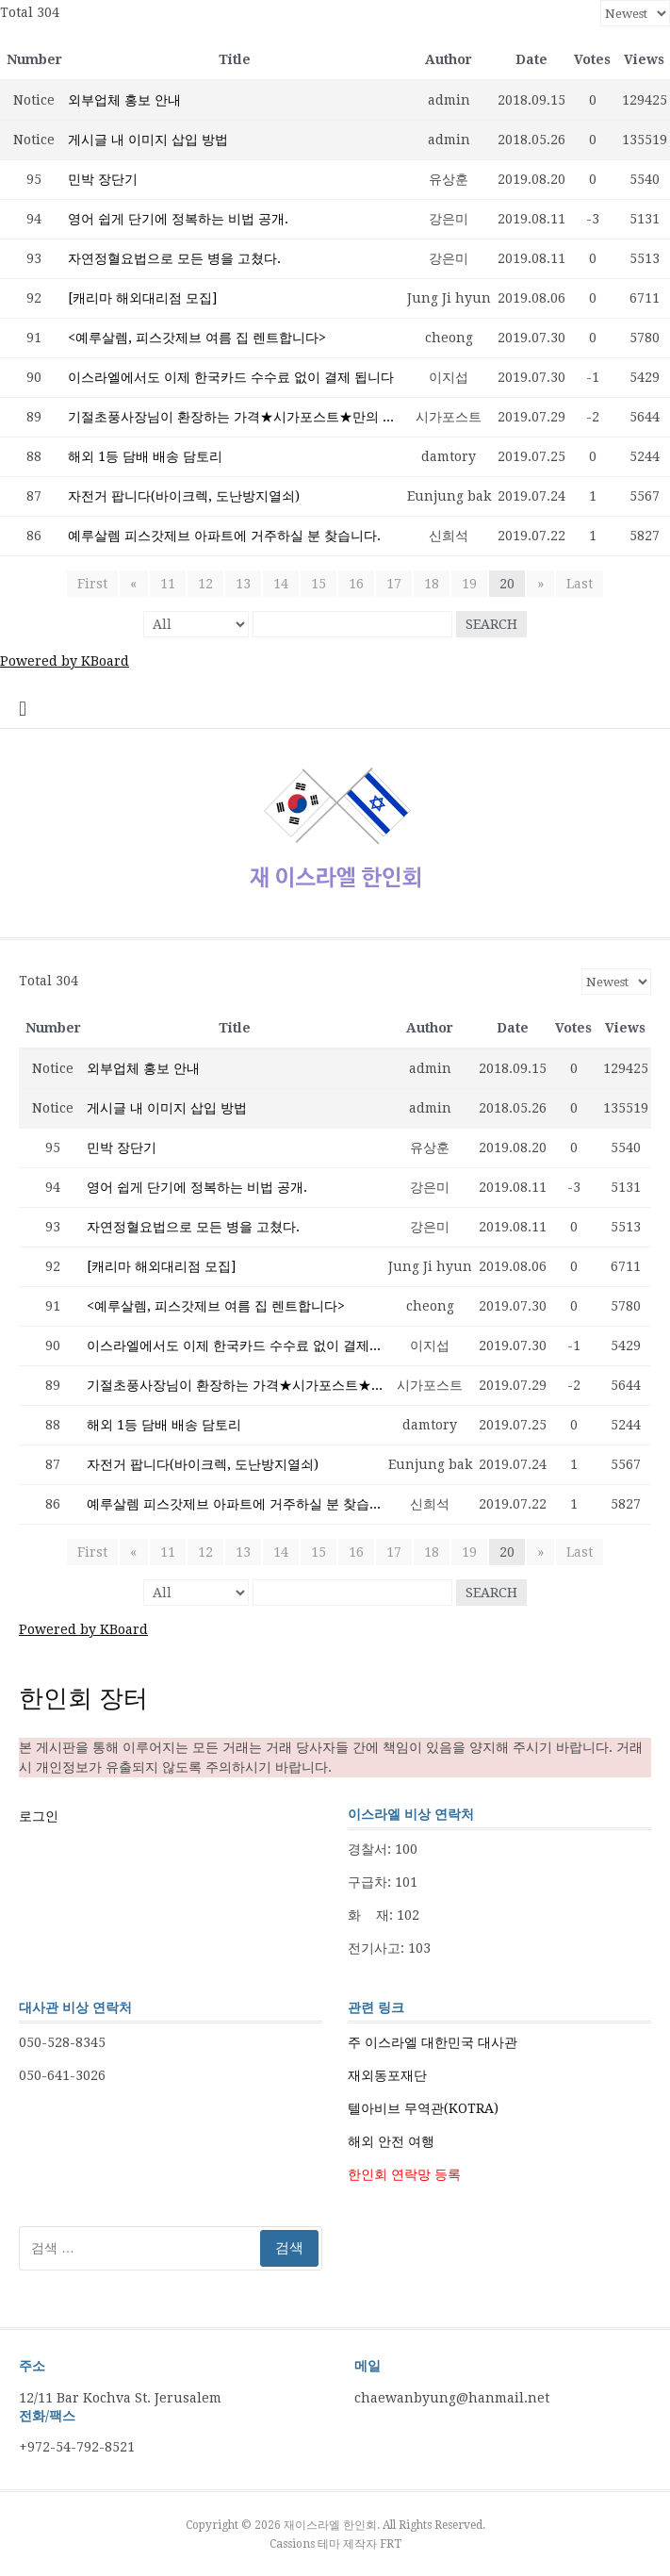 The image size is (670, 2576). What do you see at coordinates (318, 583) in the screenshot?
I see `15` at bounding box center [318, 583].